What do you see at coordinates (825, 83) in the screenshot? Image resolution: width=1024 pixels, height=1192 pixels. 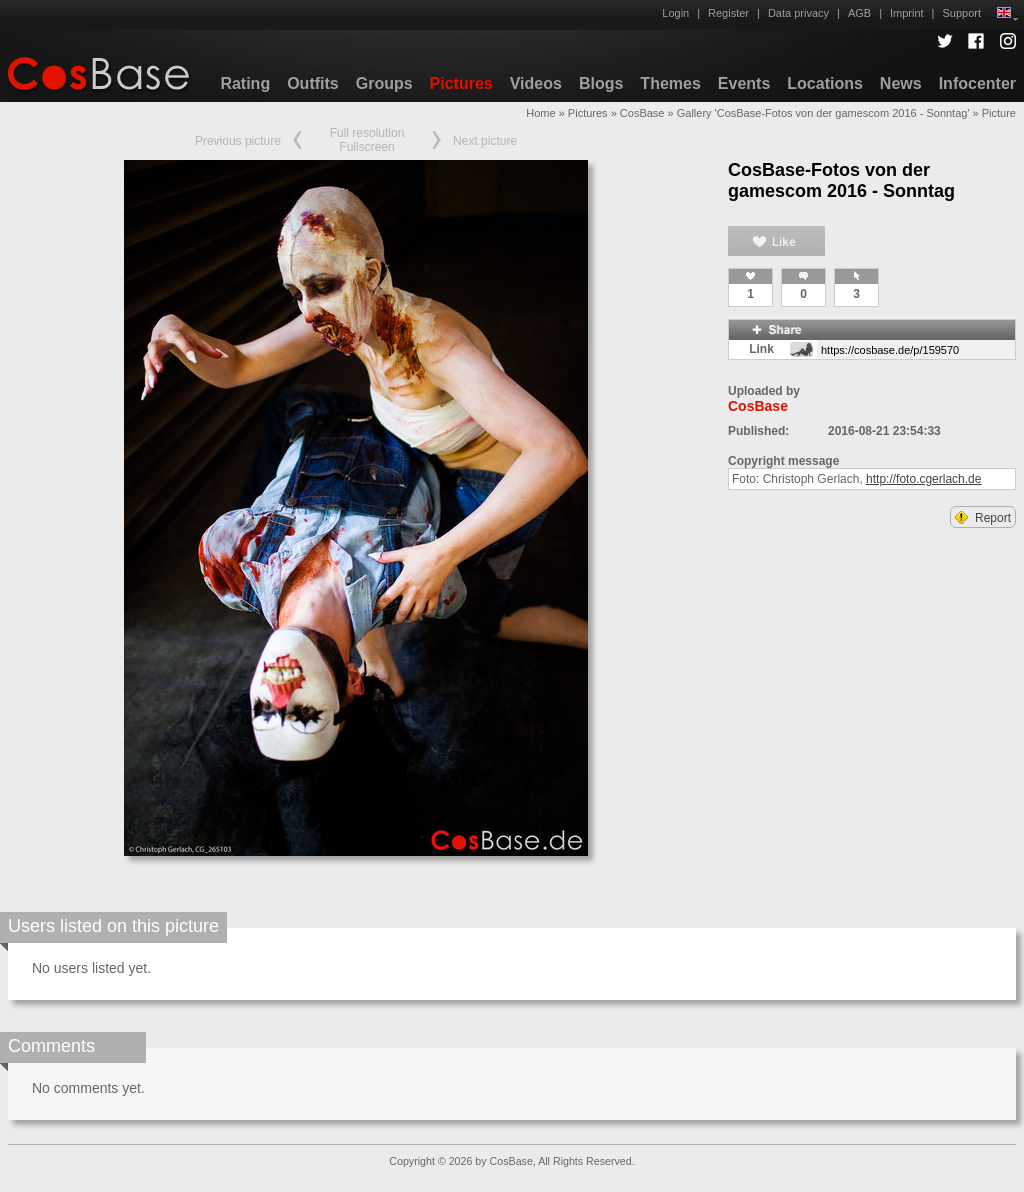 I see `Locations` at bounding box center [825, 83].